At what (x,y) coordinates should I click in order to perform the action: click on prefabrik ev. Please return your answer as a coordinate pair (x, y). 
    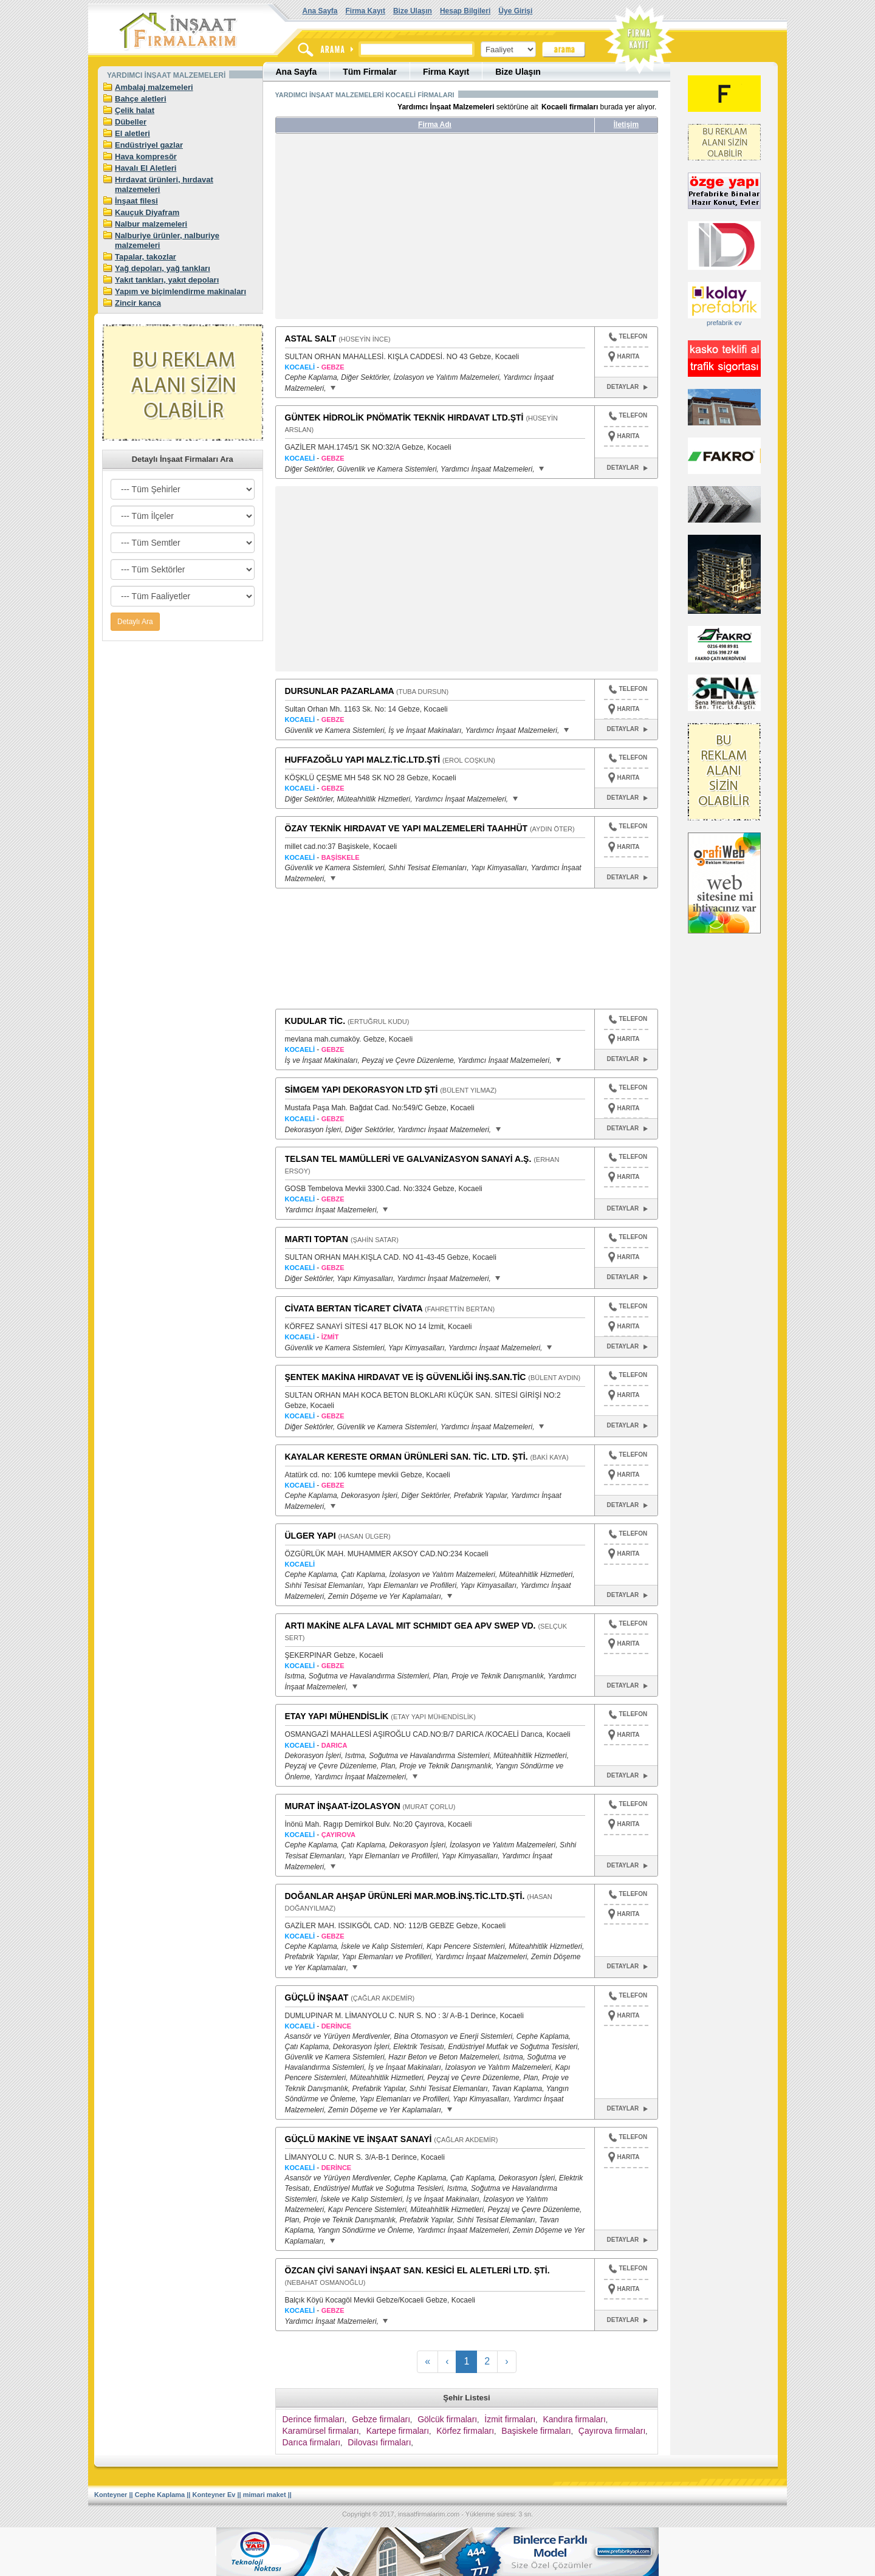
    Looking at the image, I should click on (724, 322).